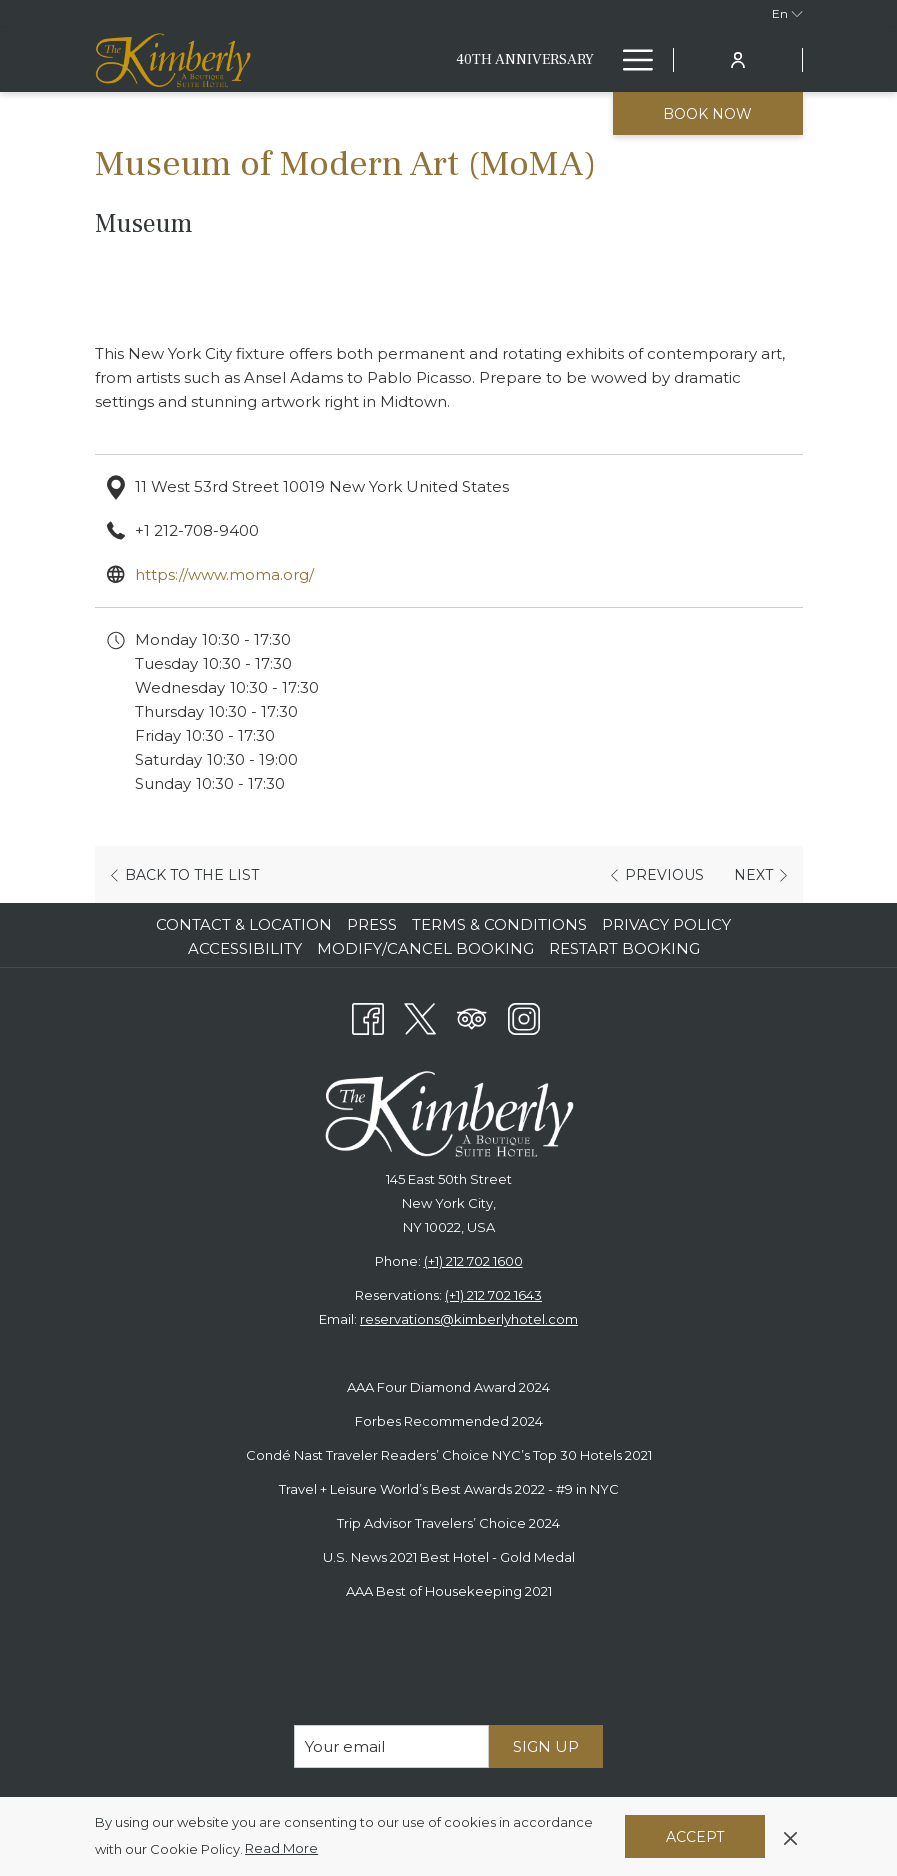 The image size is (897, 1876). What do you see at coordinates (790, 1836) in the screenshot?
I see `[Dismiss cookie policy]` at bounding box center [790, 1836].